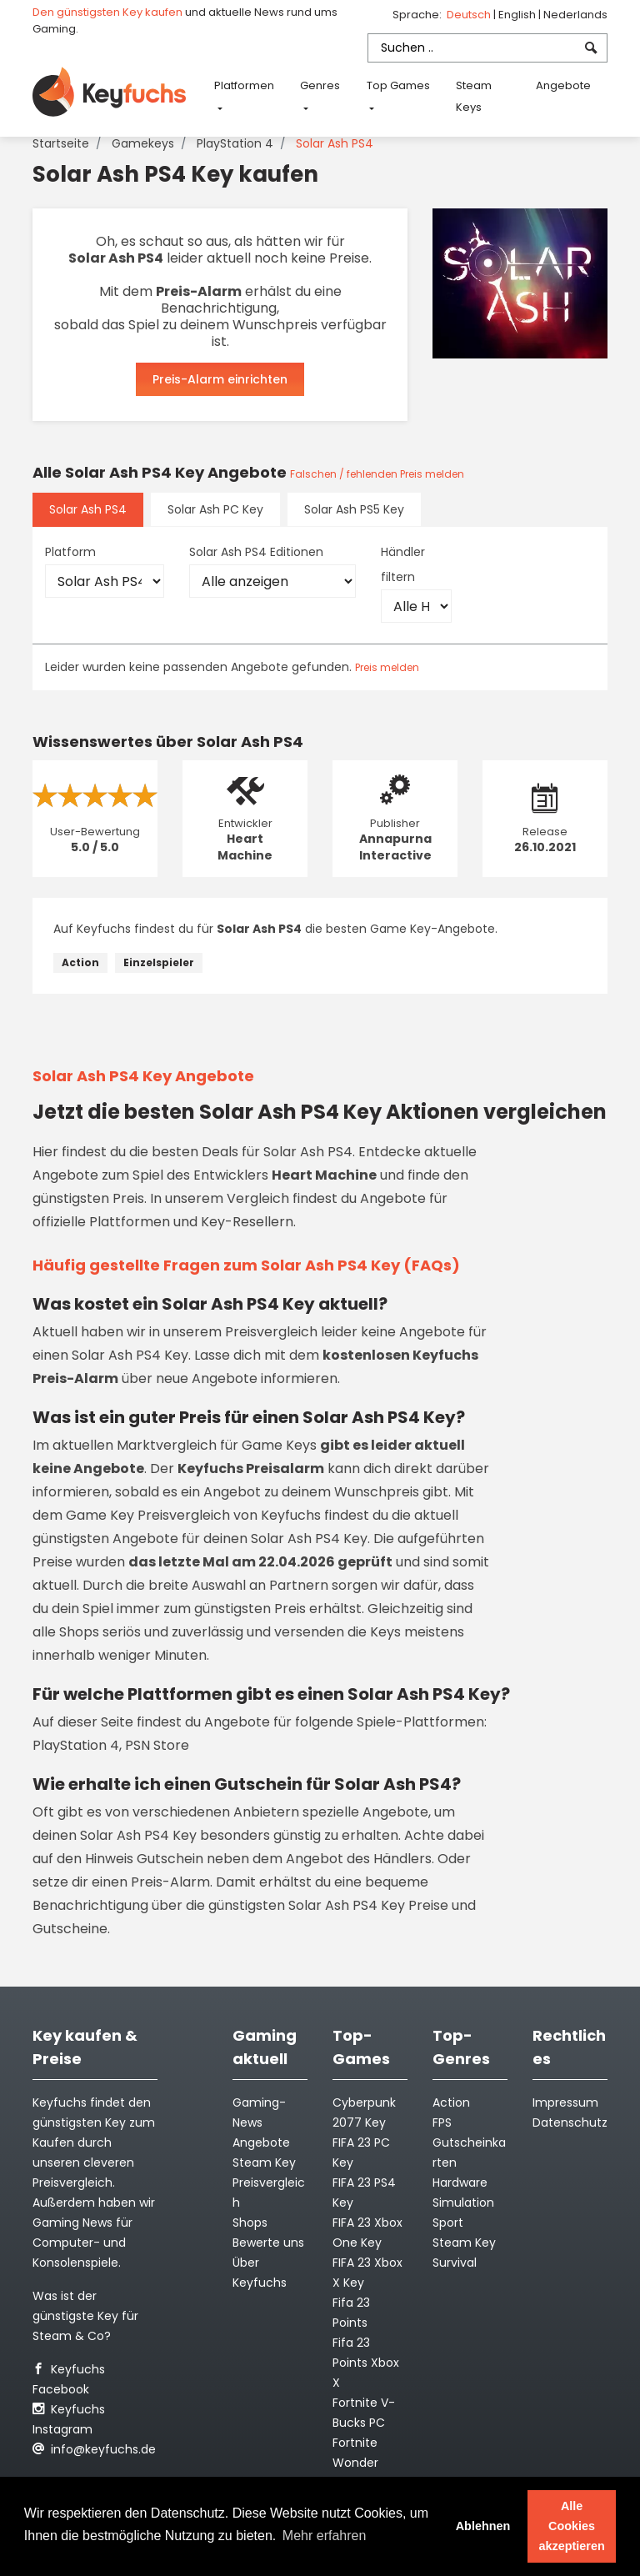 This screenshot has height=2576, width=640. What do you see at coordinates (565, 2102) in the screenshot?
I see `Impressum` at bounding box center [565, 2102].